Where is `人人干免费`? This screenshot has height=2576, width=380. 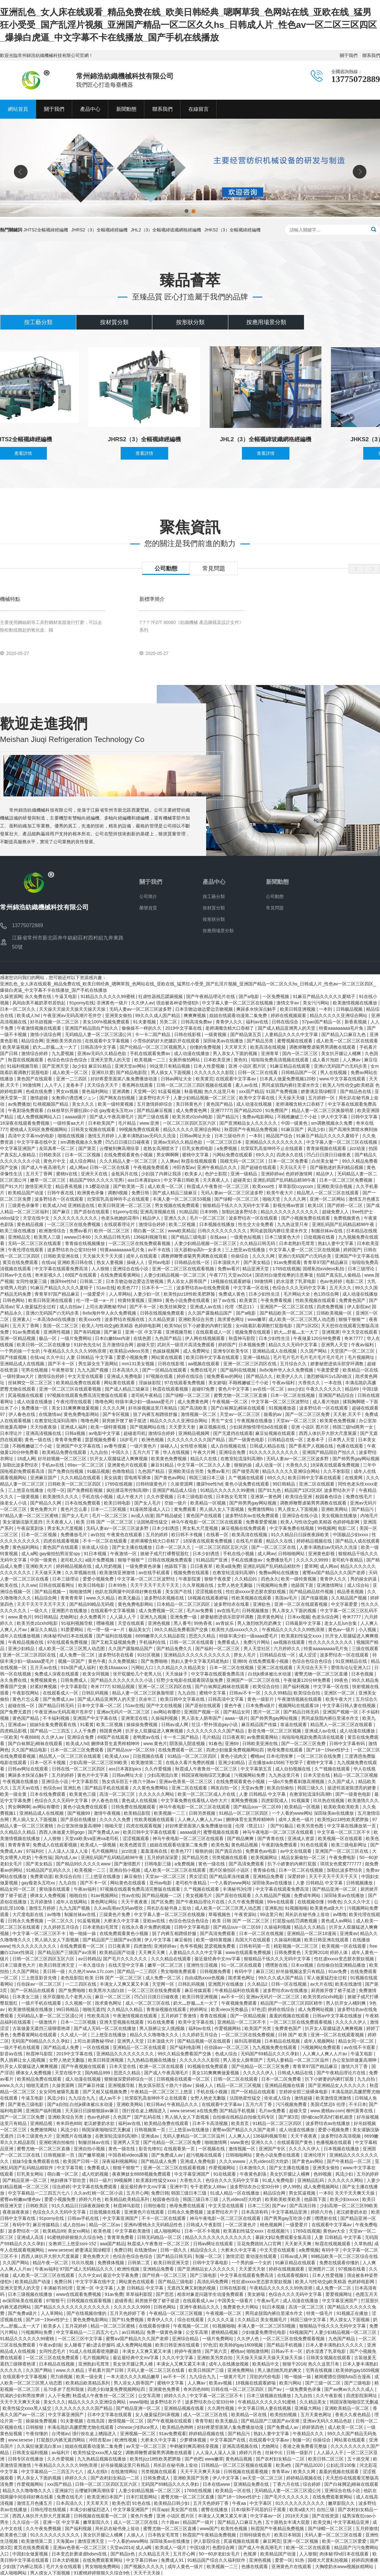 人人干免费 is located at coordinates (85, 1730).